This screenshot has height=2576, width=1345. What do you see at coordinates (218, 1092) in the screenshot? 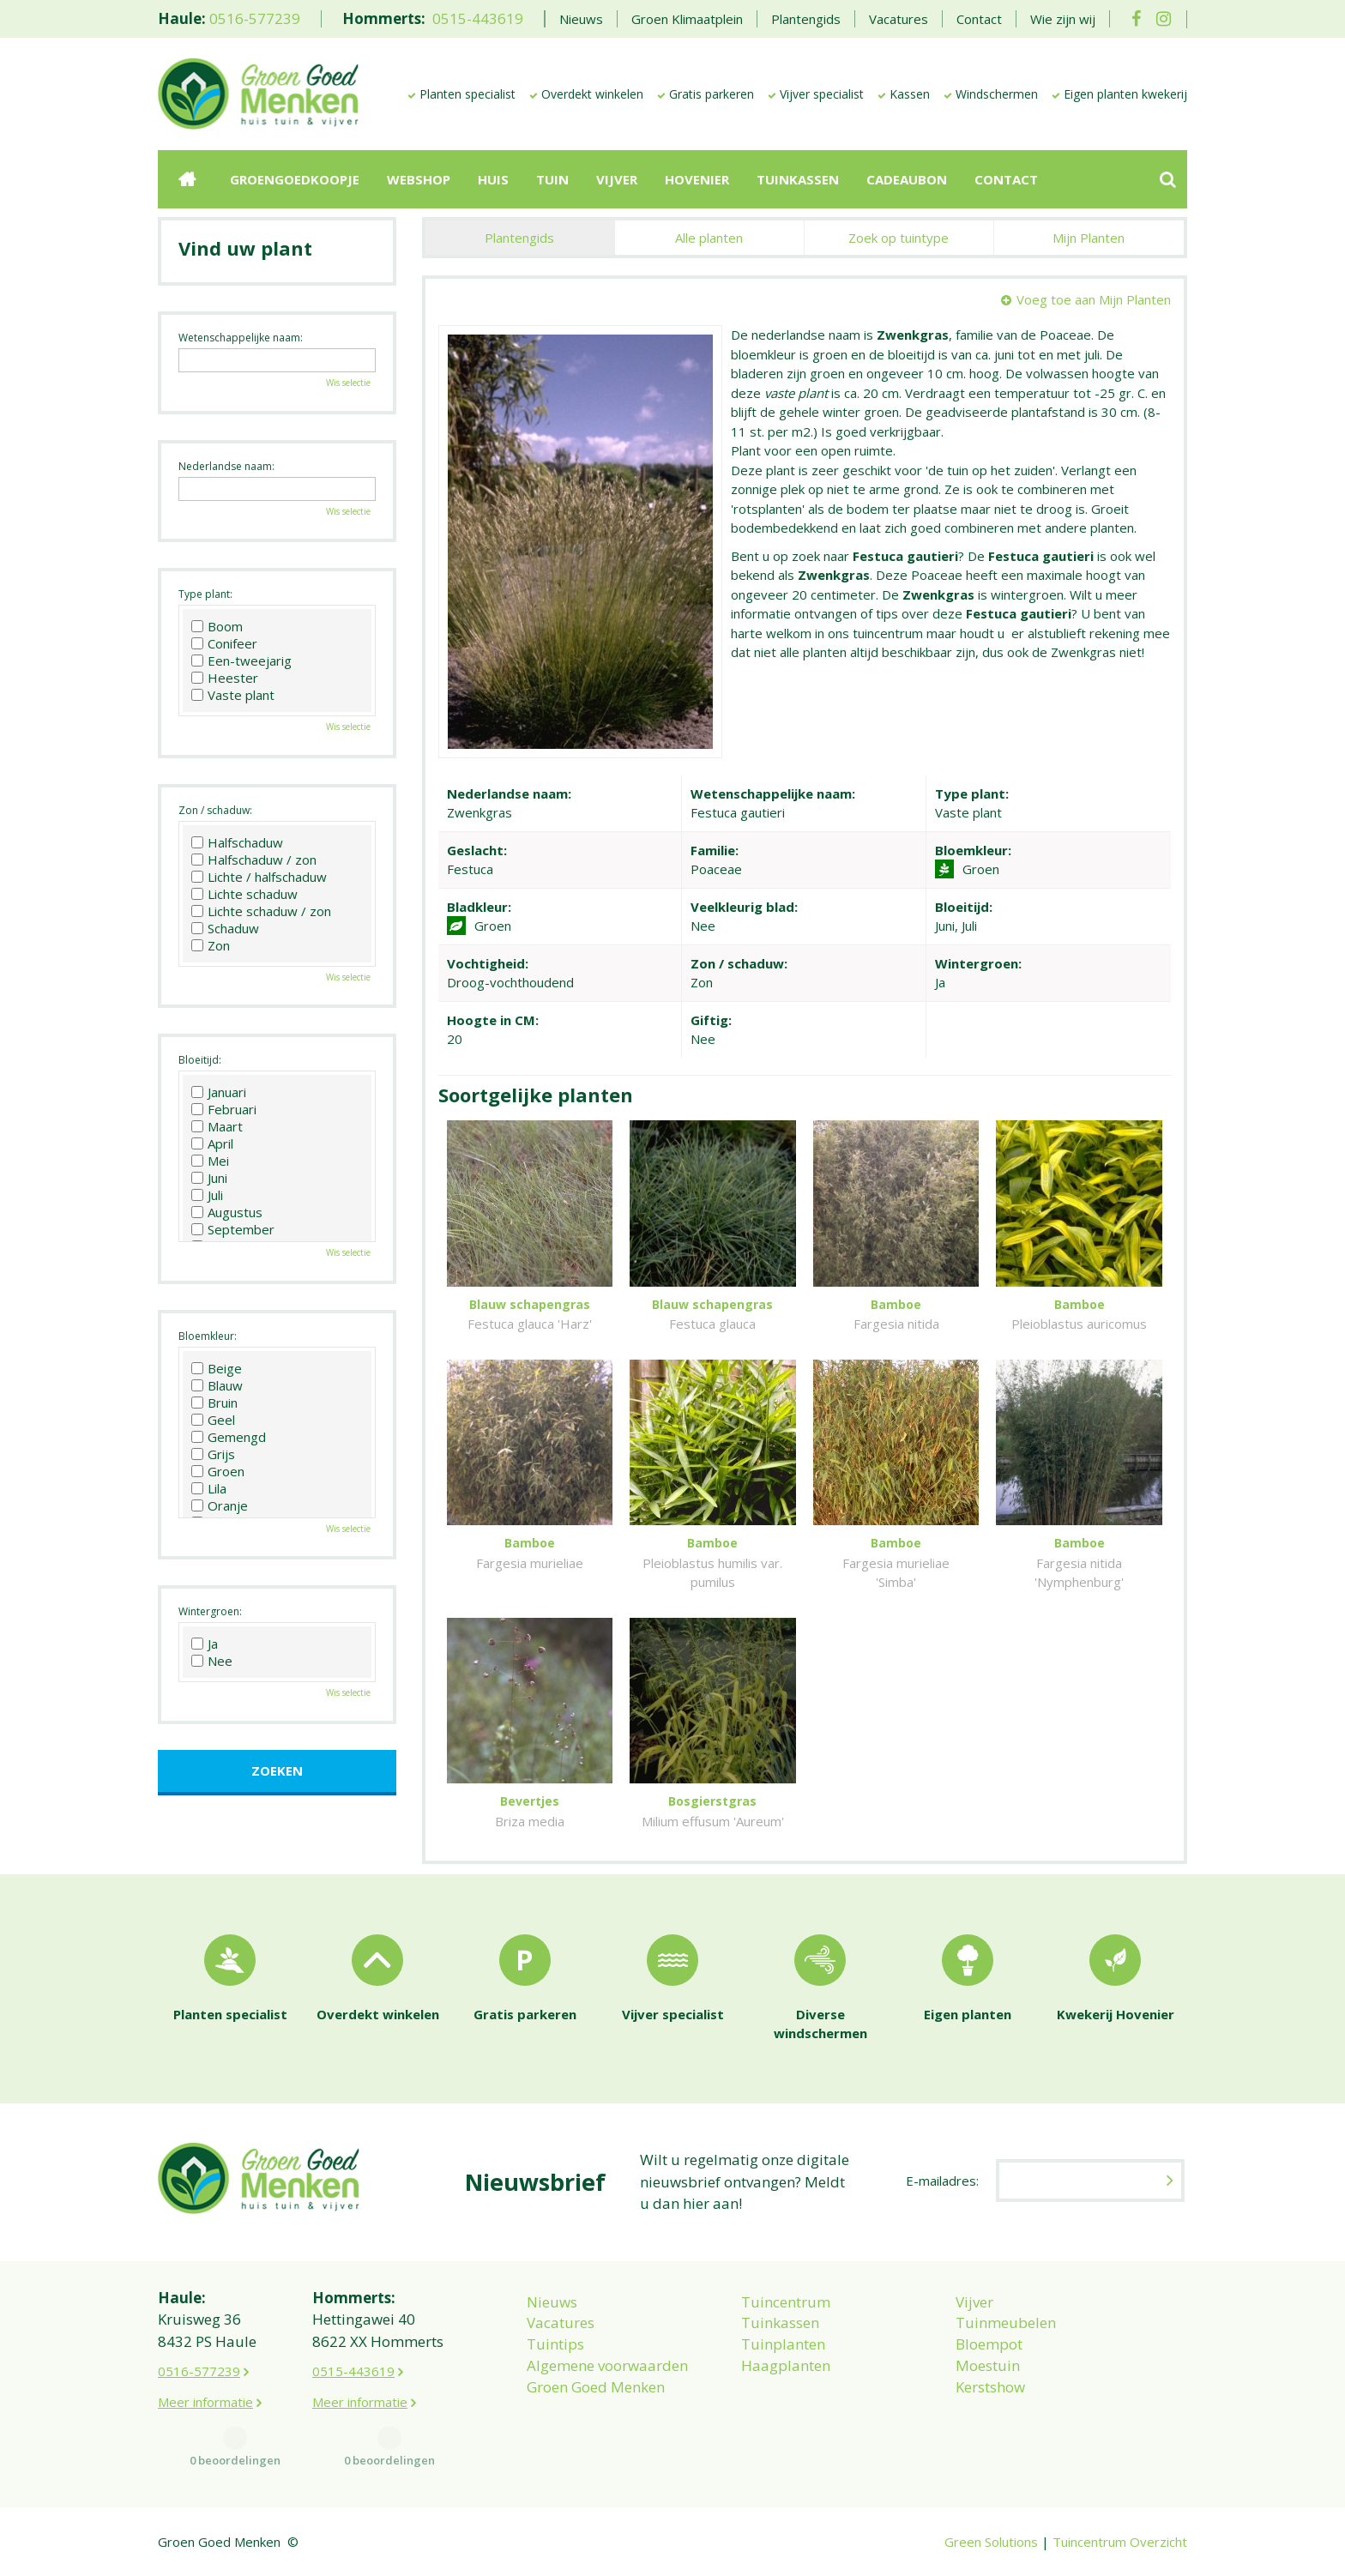
I see `Januari` at bounding box center [218, 1092].